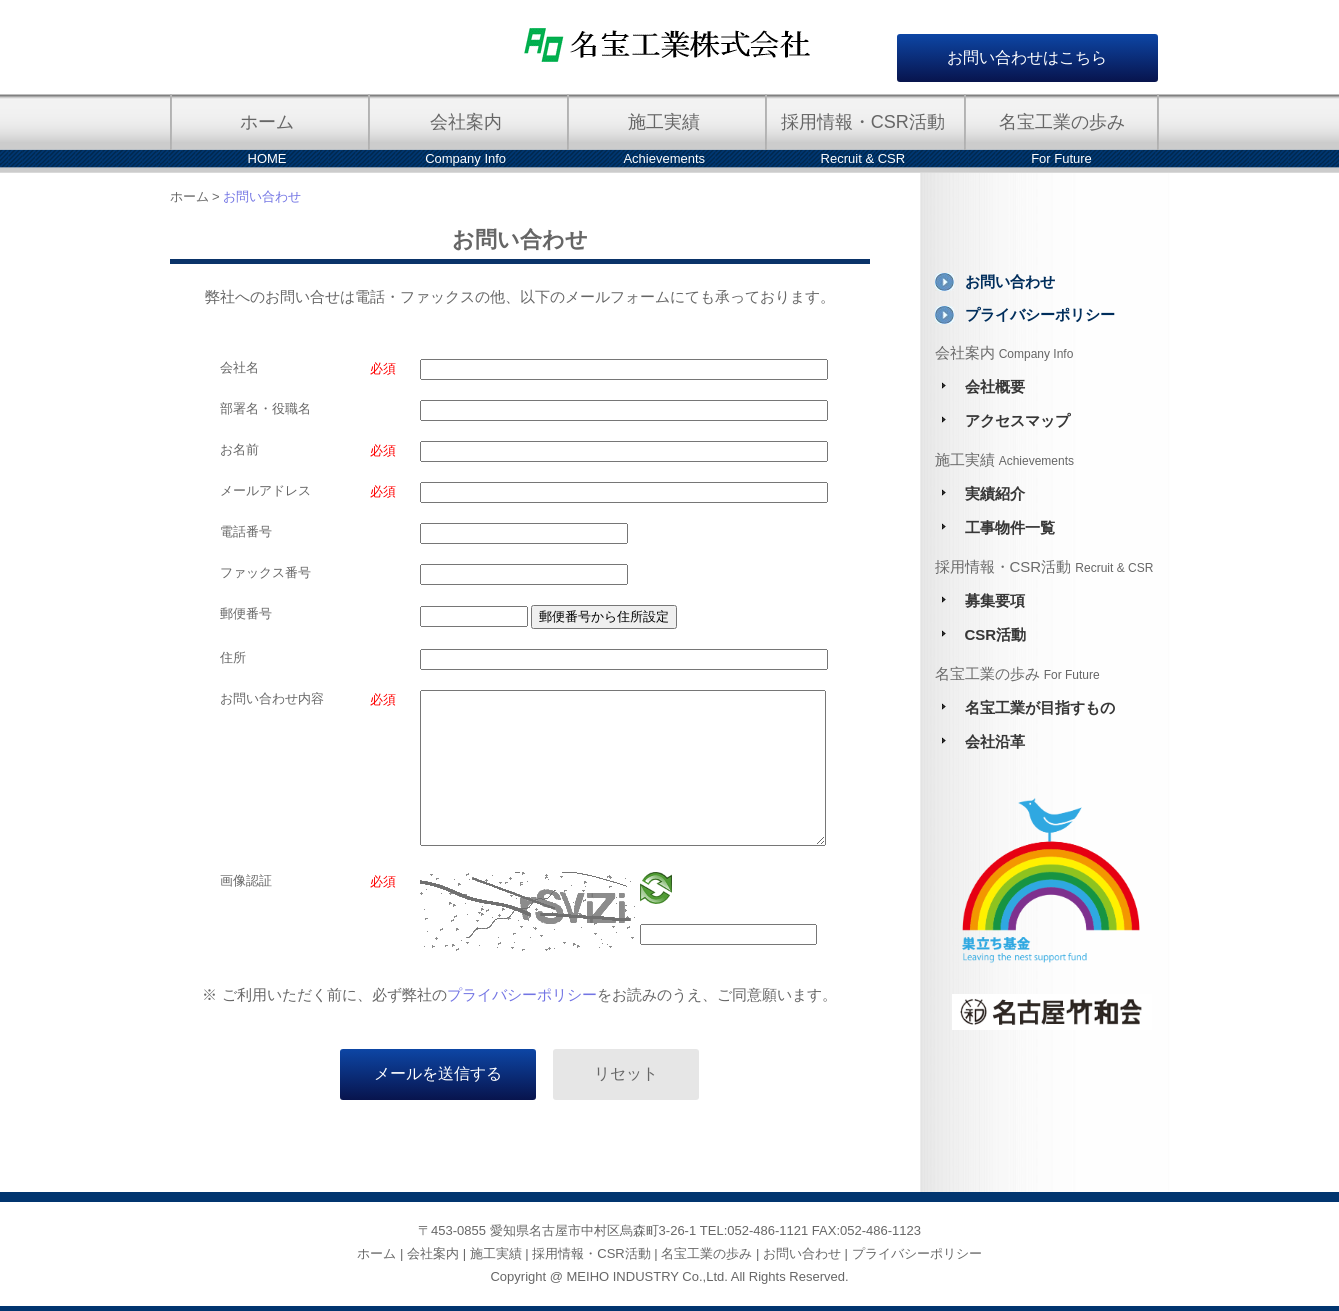 The image size is (1339, 1311). Describe the element at coordinates (591, 1253) in the screenshot. I see `採用情報・CSR活動` at that location.